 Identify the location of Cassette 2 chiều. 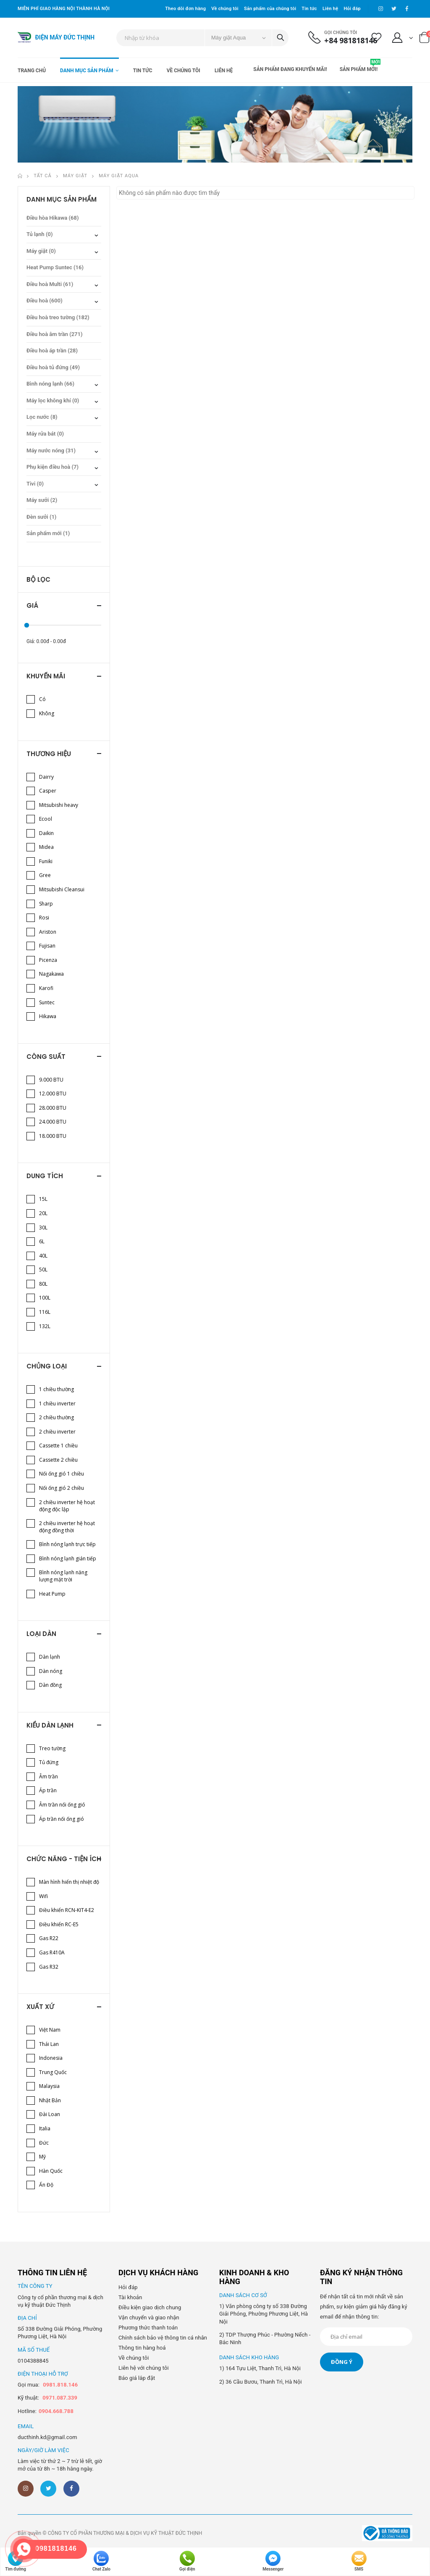
(58, 1459).